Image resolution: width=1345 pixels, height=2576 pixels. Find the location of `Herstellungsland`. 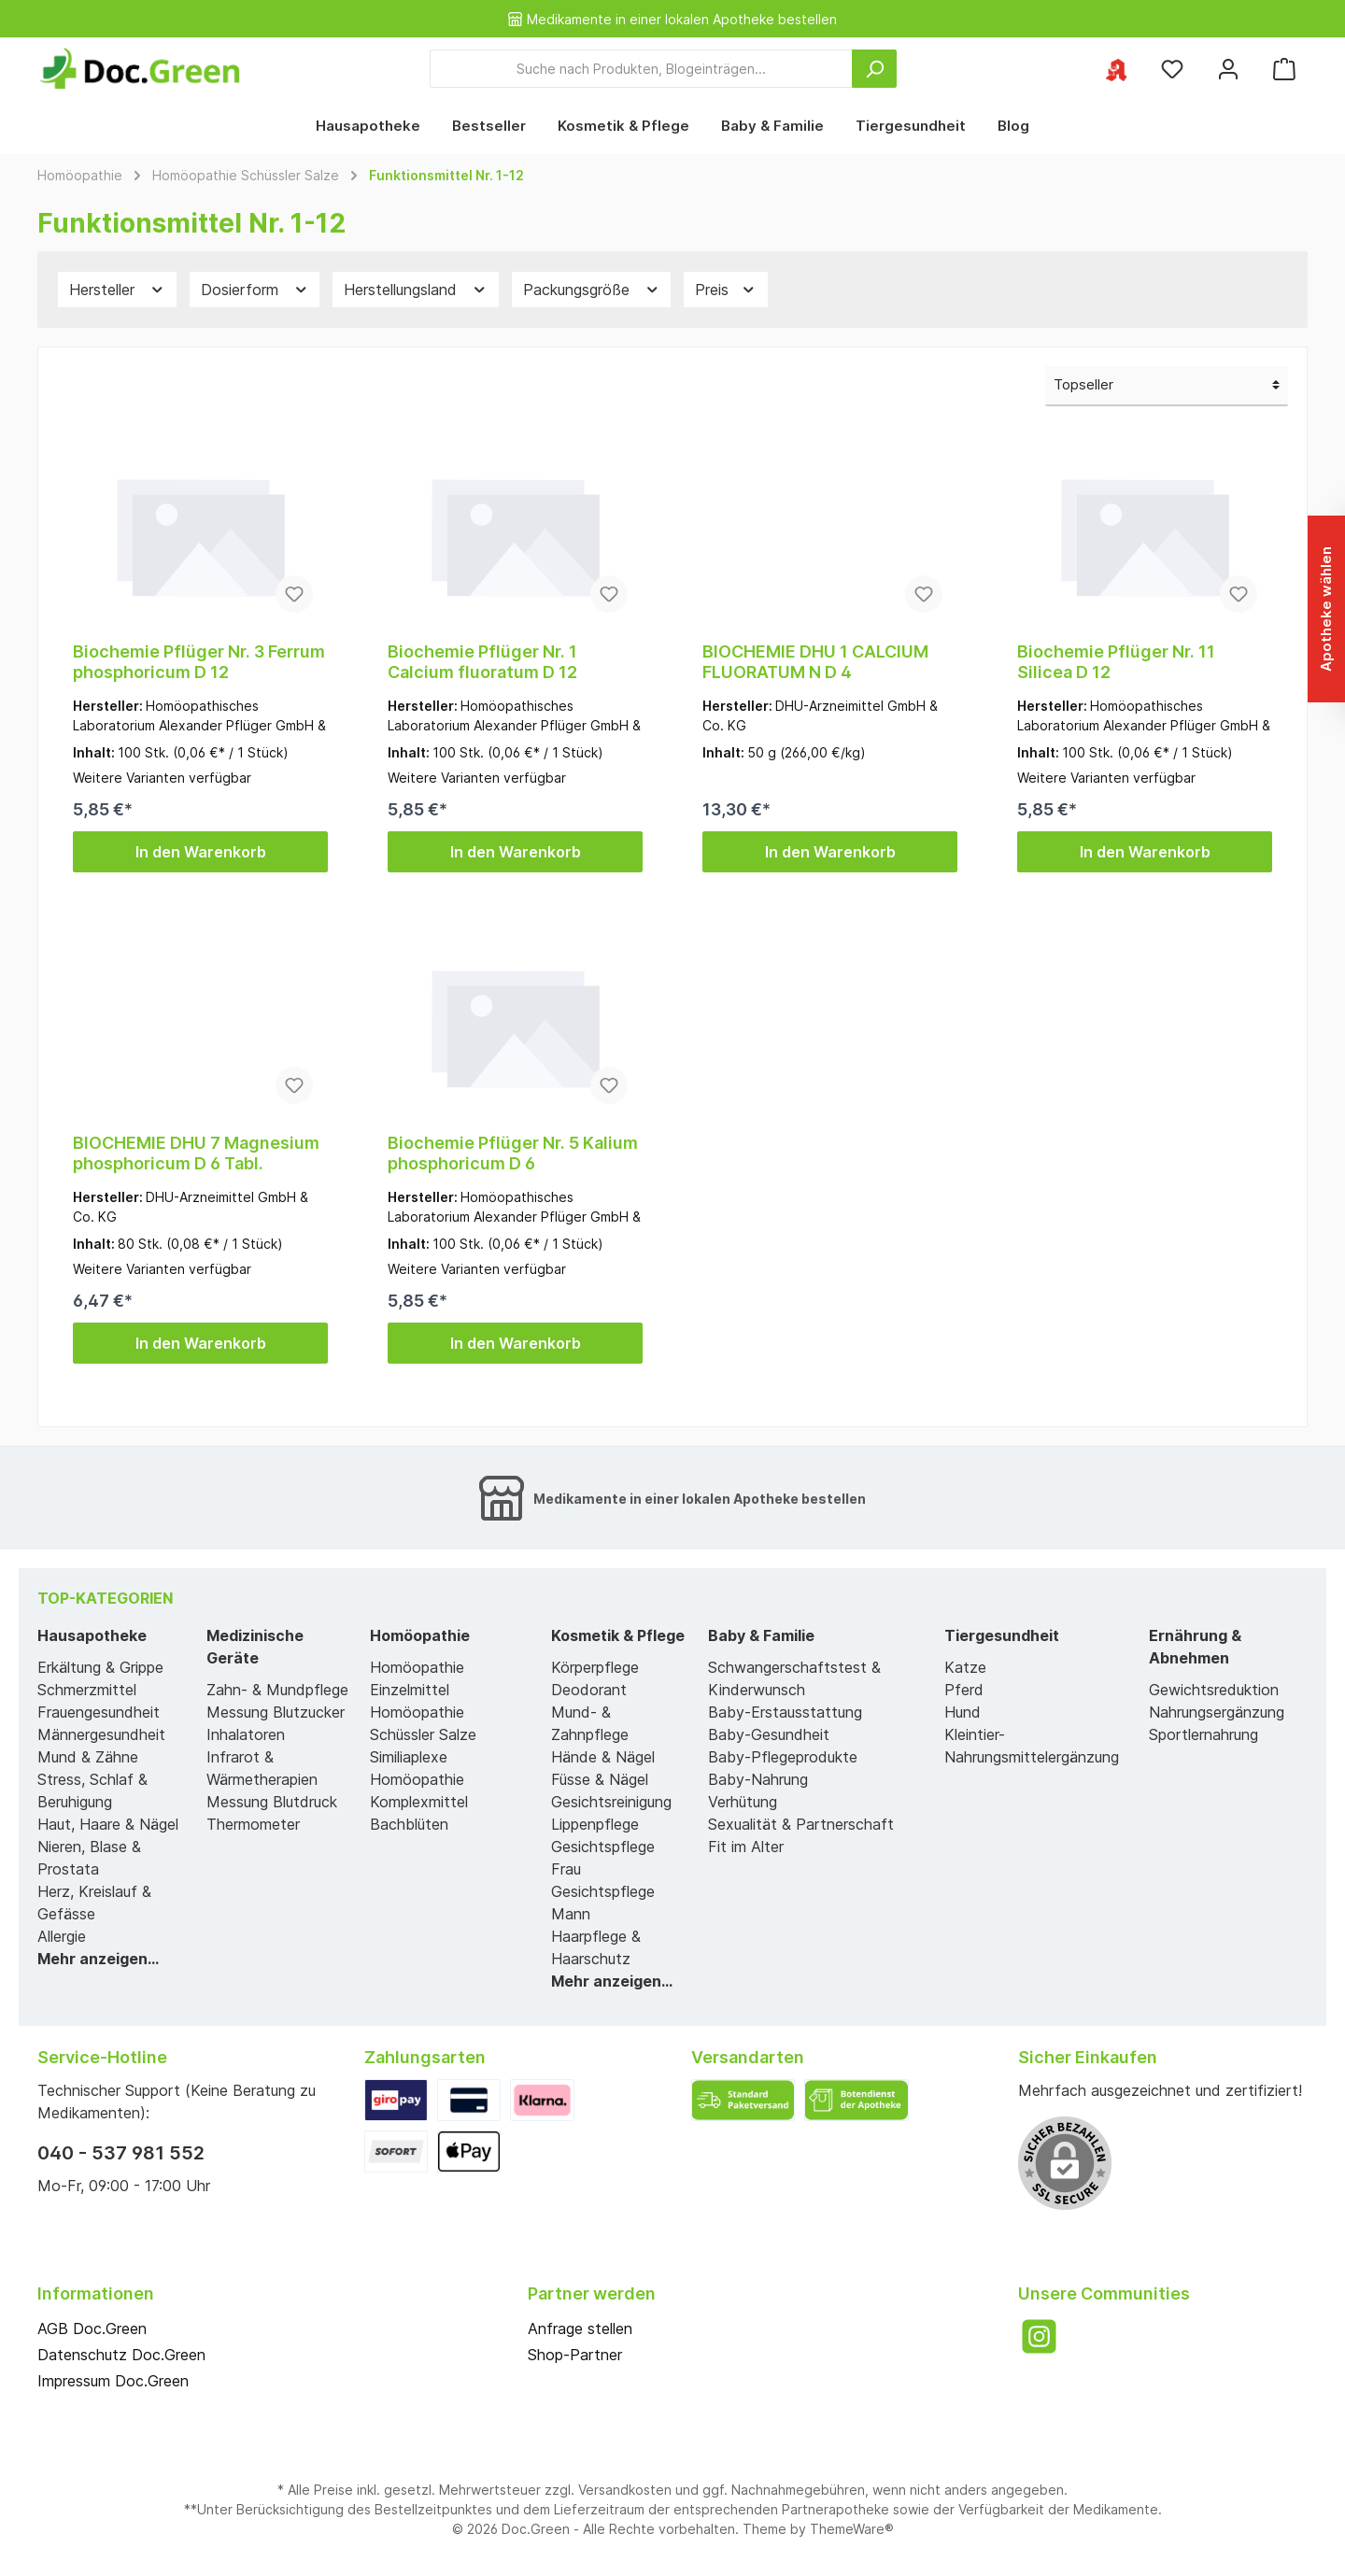

Herstellungsland is located at coordinates (416, 290).